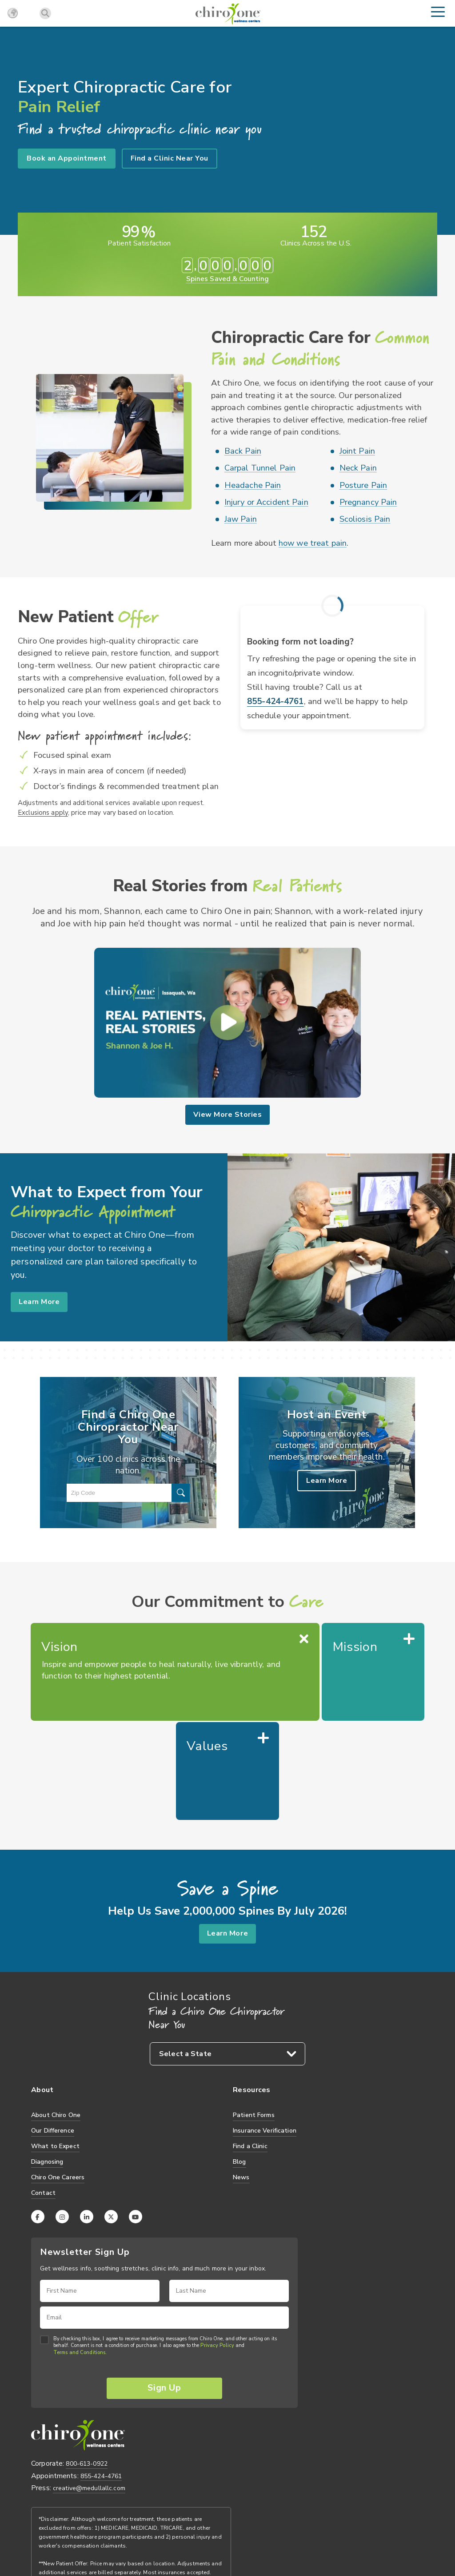  What do you see at coordinates (43, 812) in the screenshot?
I see `Exclusions apply` at bounding box center [43, 812].